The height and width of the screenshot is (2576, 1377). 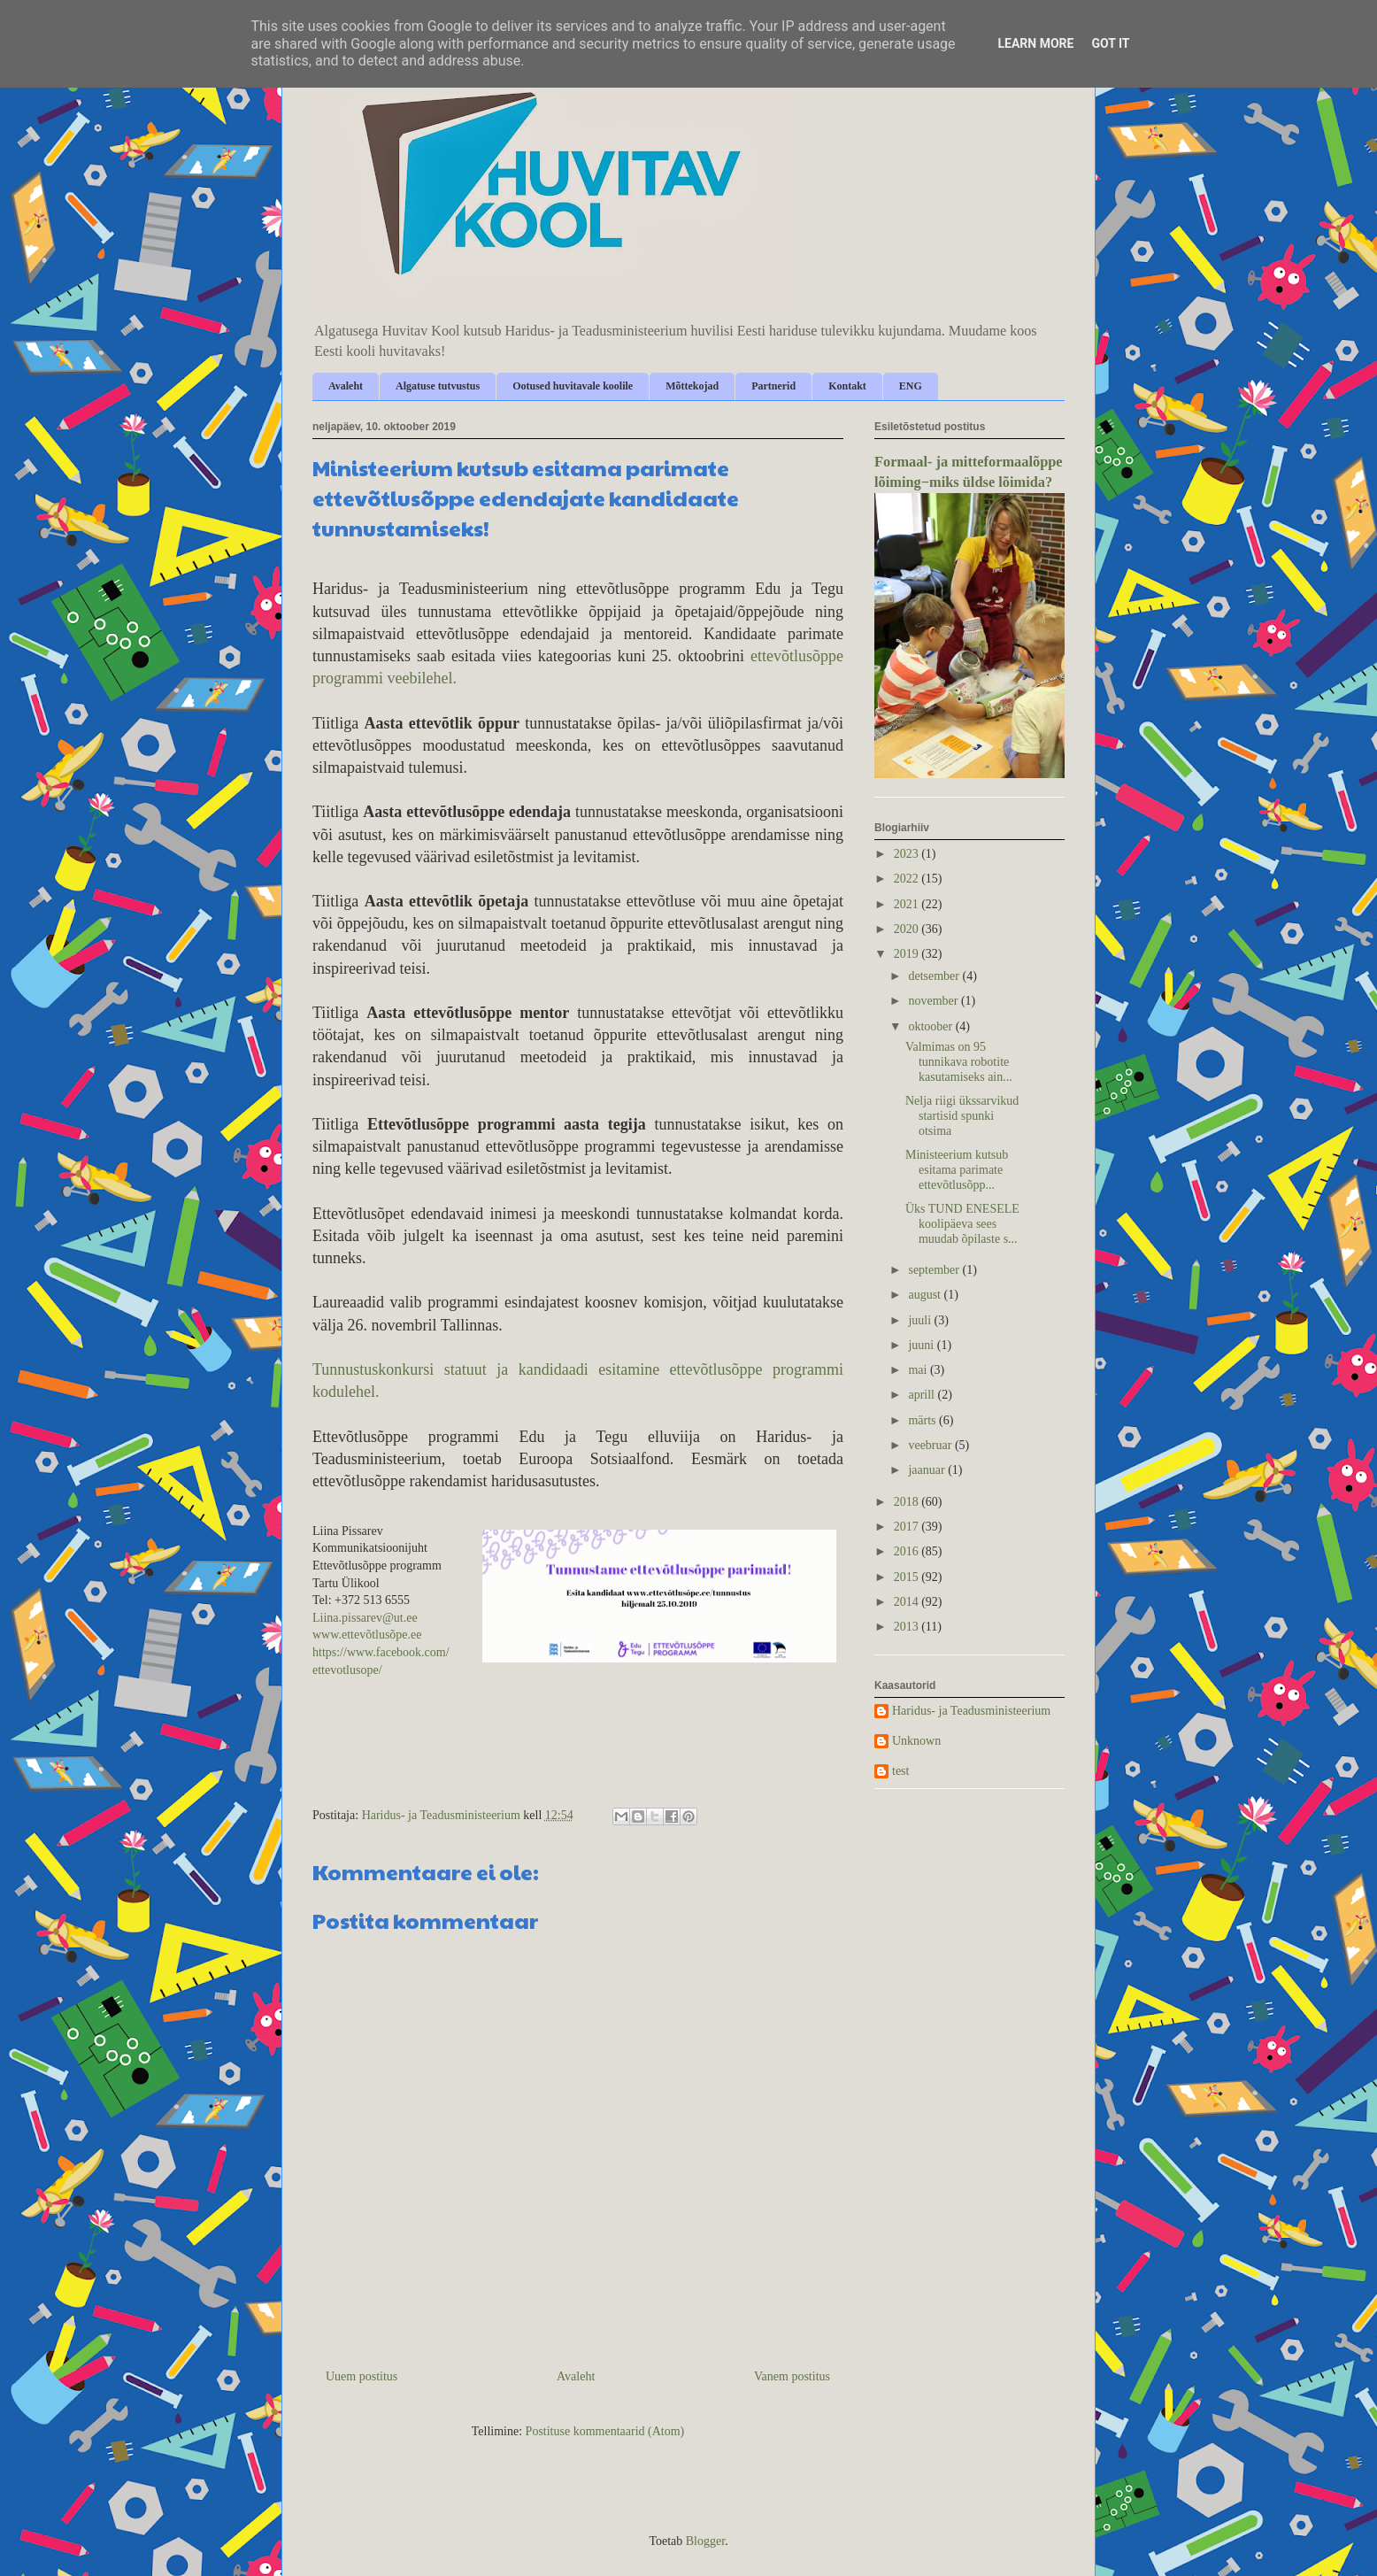 I want to click on 2014, so click(x=908, y=1601).